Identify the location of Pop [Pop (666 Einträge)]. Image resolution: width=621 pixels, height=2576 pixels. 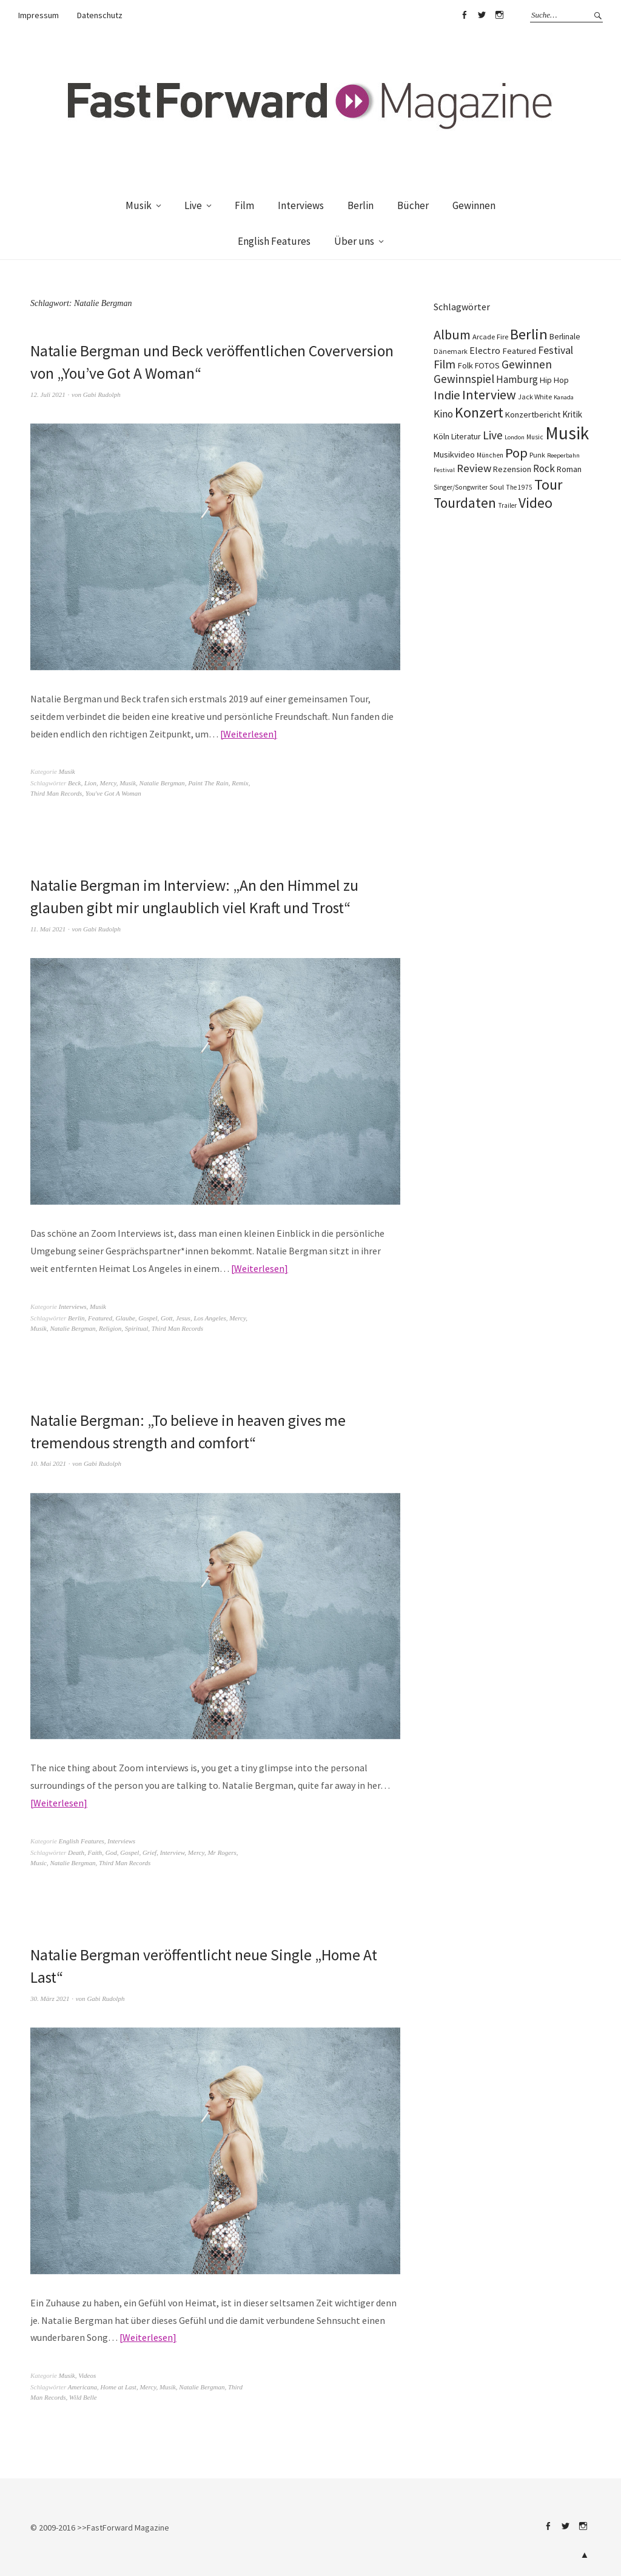
(516, 452).